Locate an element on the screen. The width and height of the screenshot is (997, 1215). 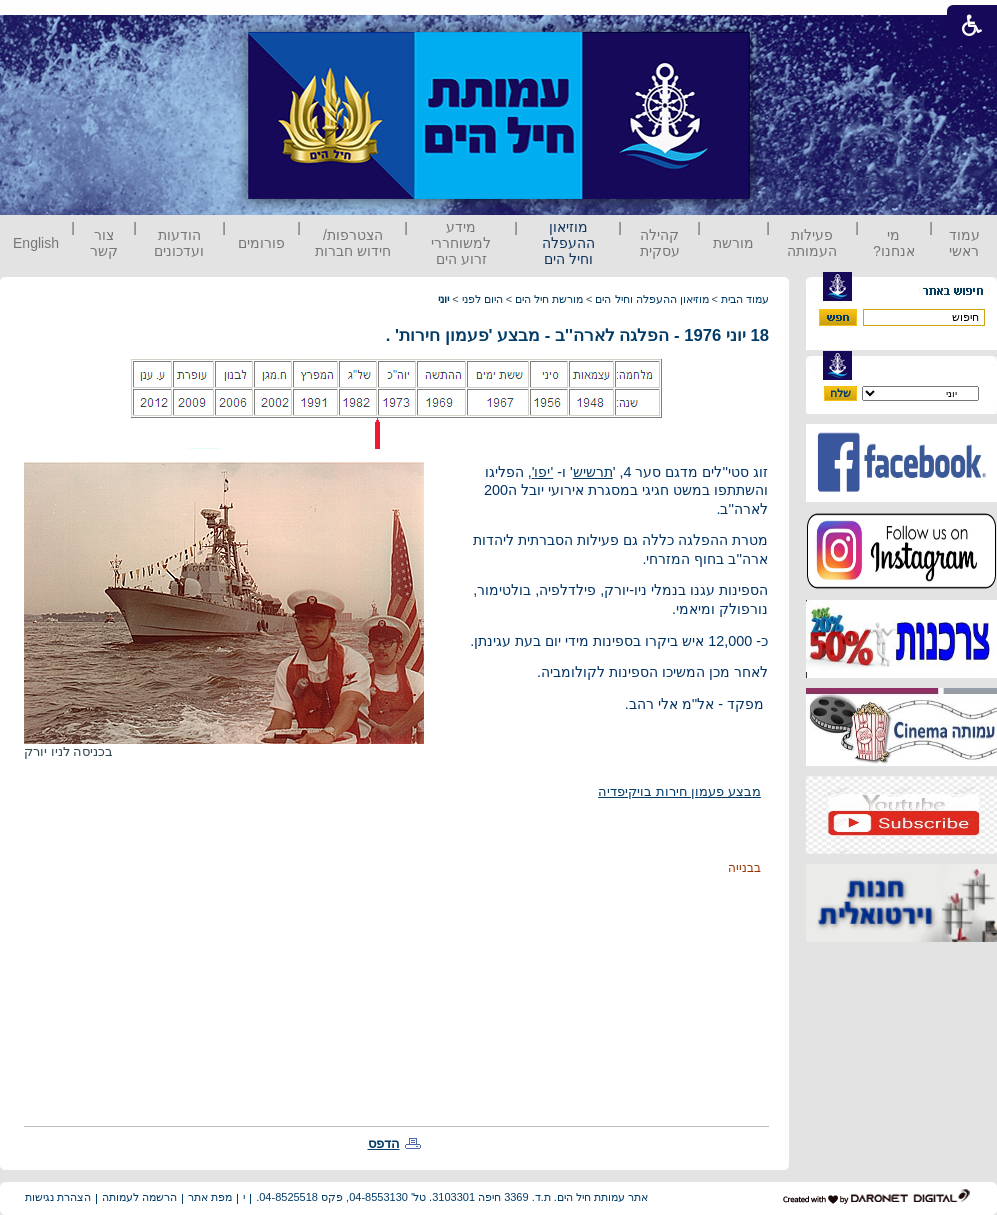
מורשת is located at coordinates (733, 243).